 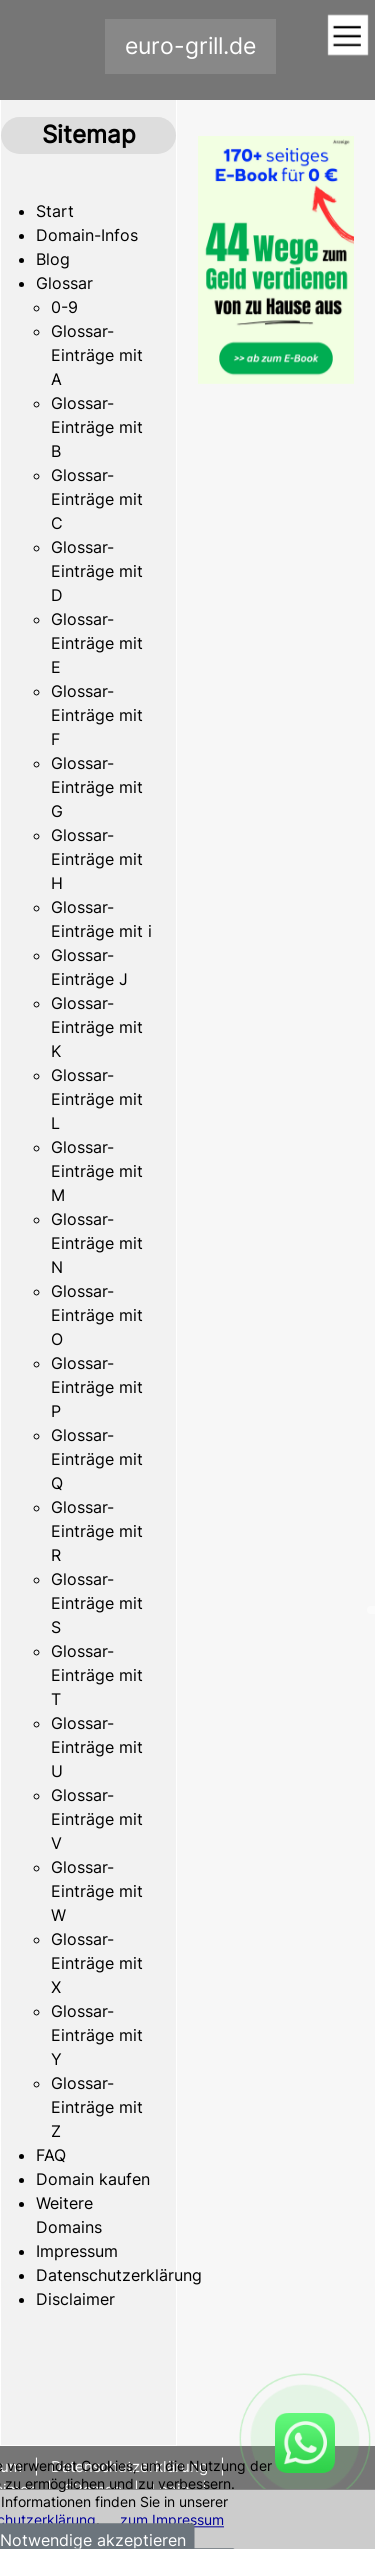 What do you see at coordinates (97, 1171) in the screenshot?
I see `Glossar-Einträge mit M` at bounding box center [97, 1171].